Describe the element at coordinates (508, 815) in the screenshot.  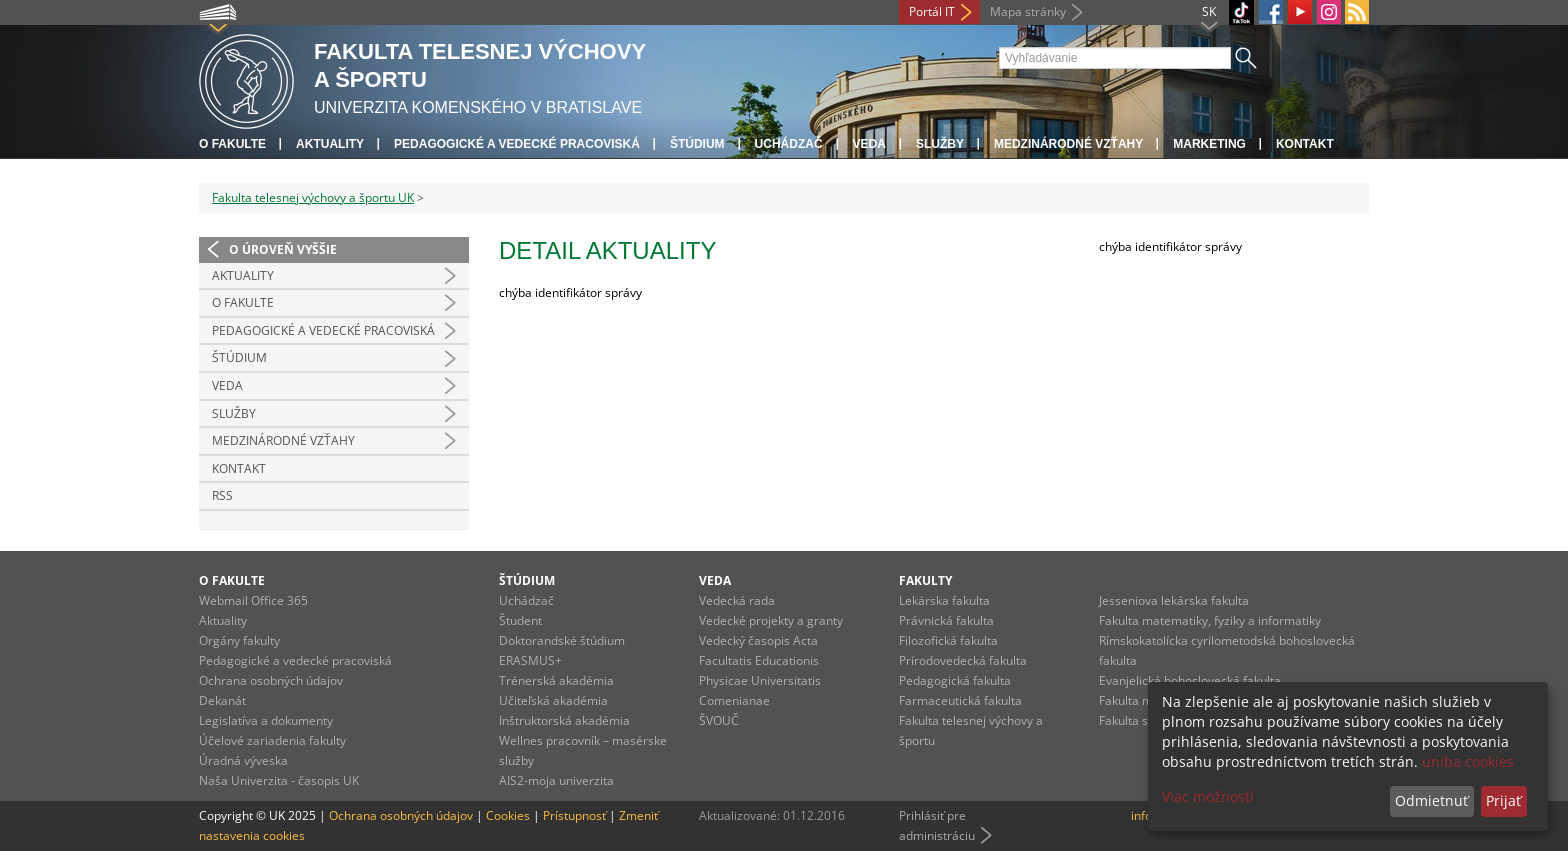
I see `Cookies` at that location.